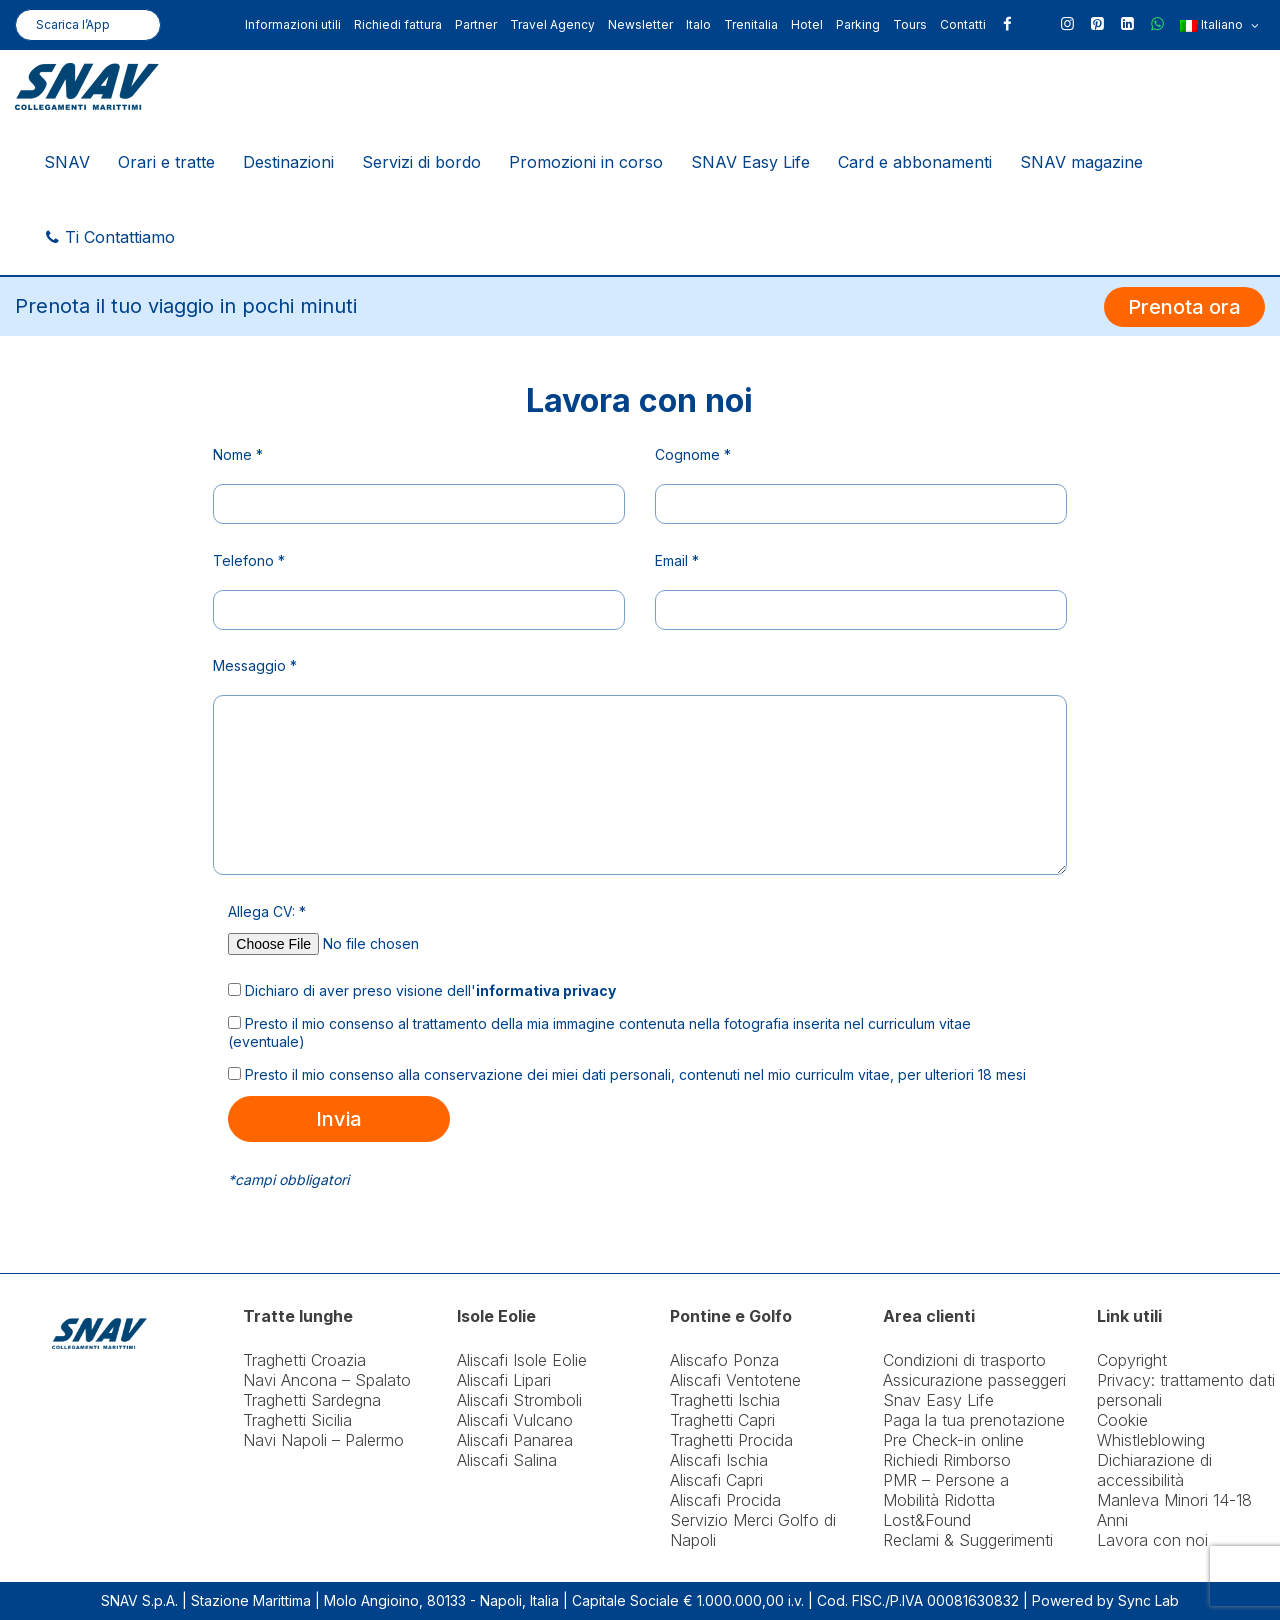  I want to click on Aliscafi Salina, so click(507, 1460).